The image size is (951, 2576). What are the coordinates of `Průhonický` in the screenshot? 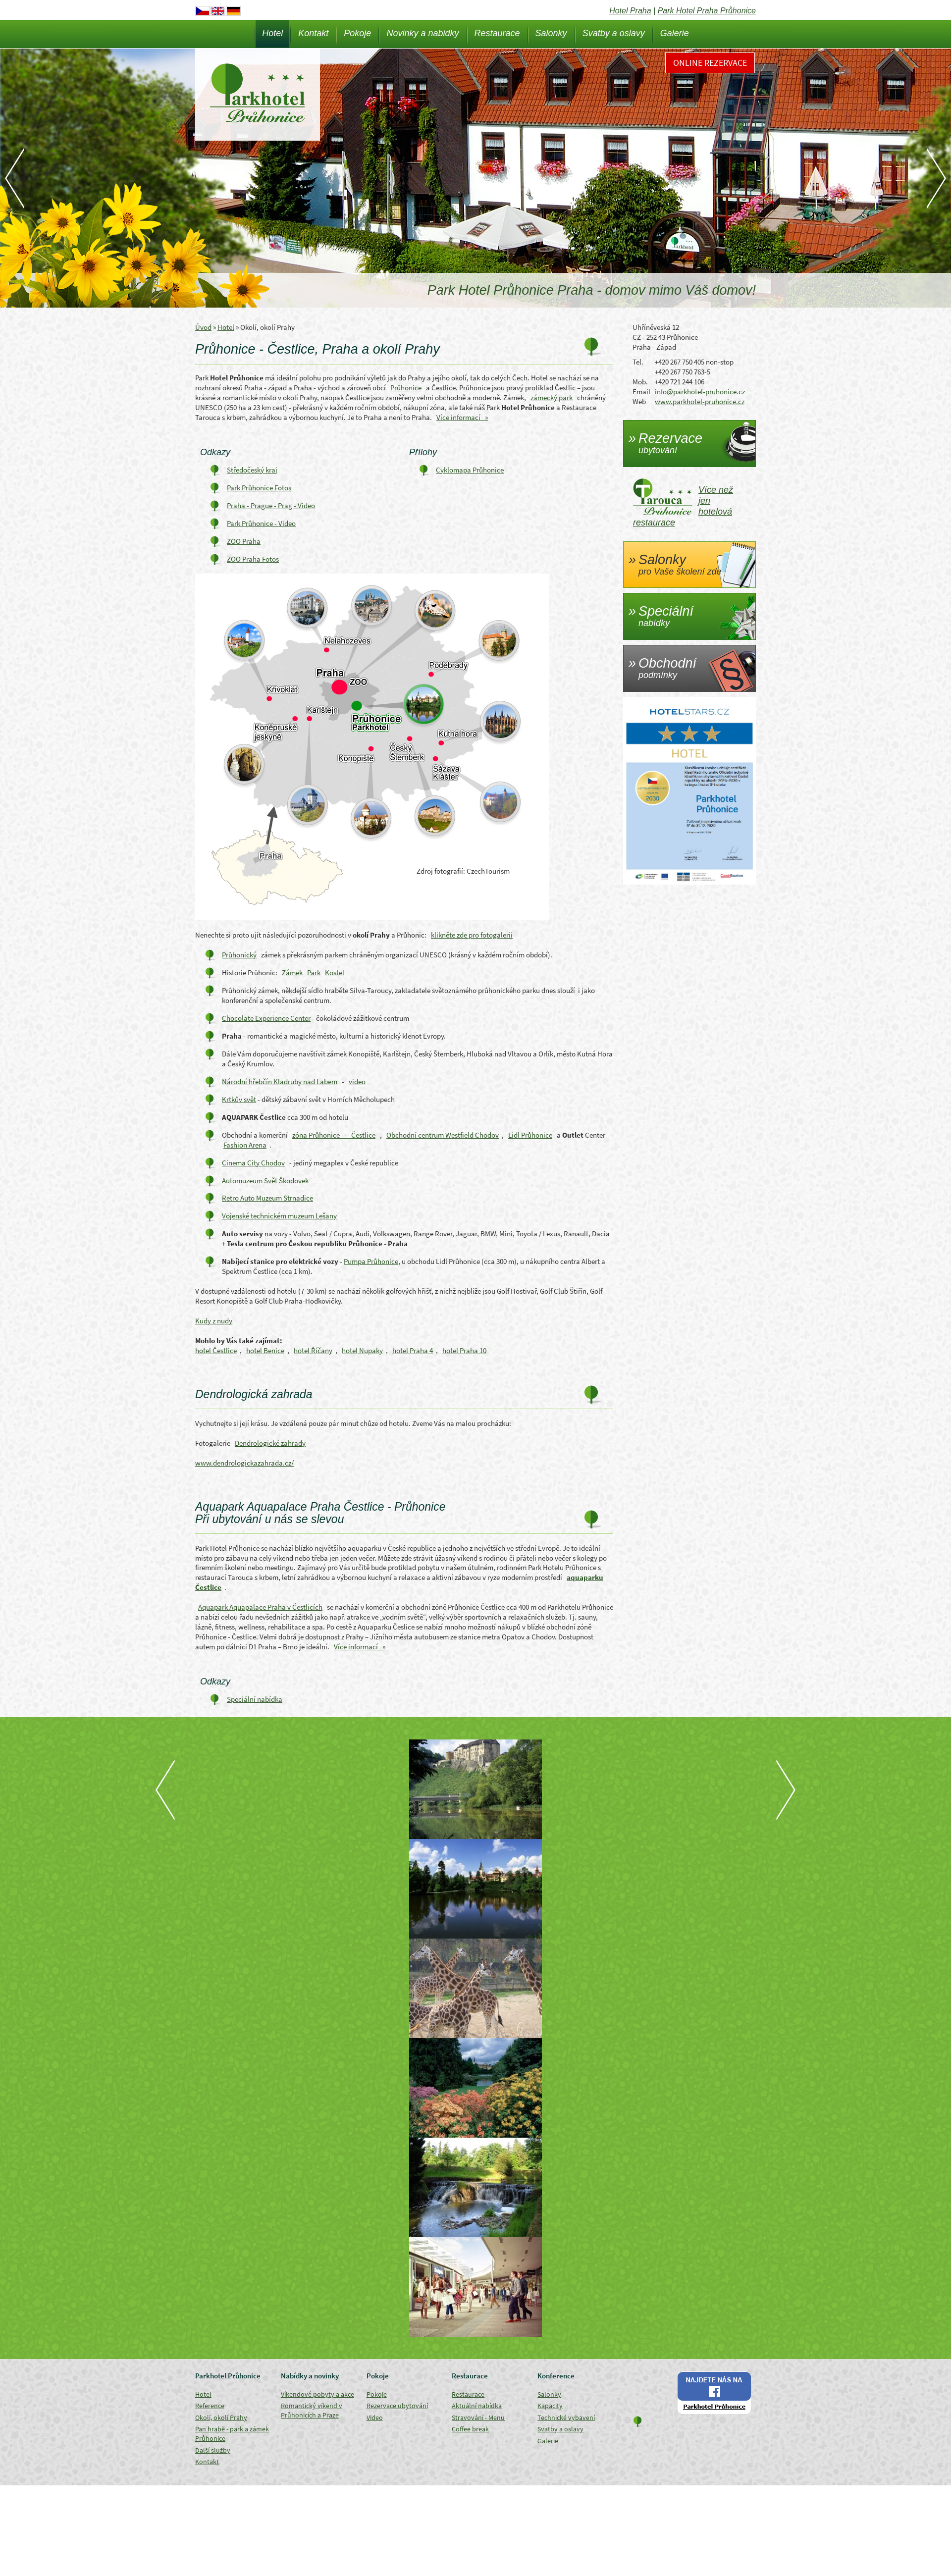 It's located at (239, 954).